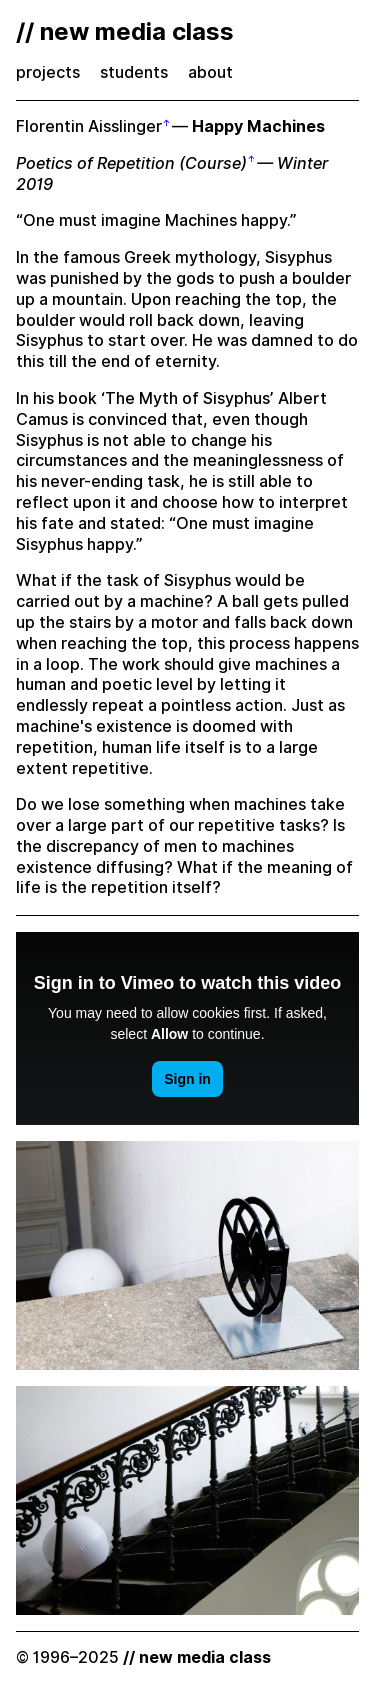 This screenshot has height=1685, width=375. Describe the element at coordinates (131, 163) in the screenshot. I see `Poetics of Repetition (Course)` at that location.